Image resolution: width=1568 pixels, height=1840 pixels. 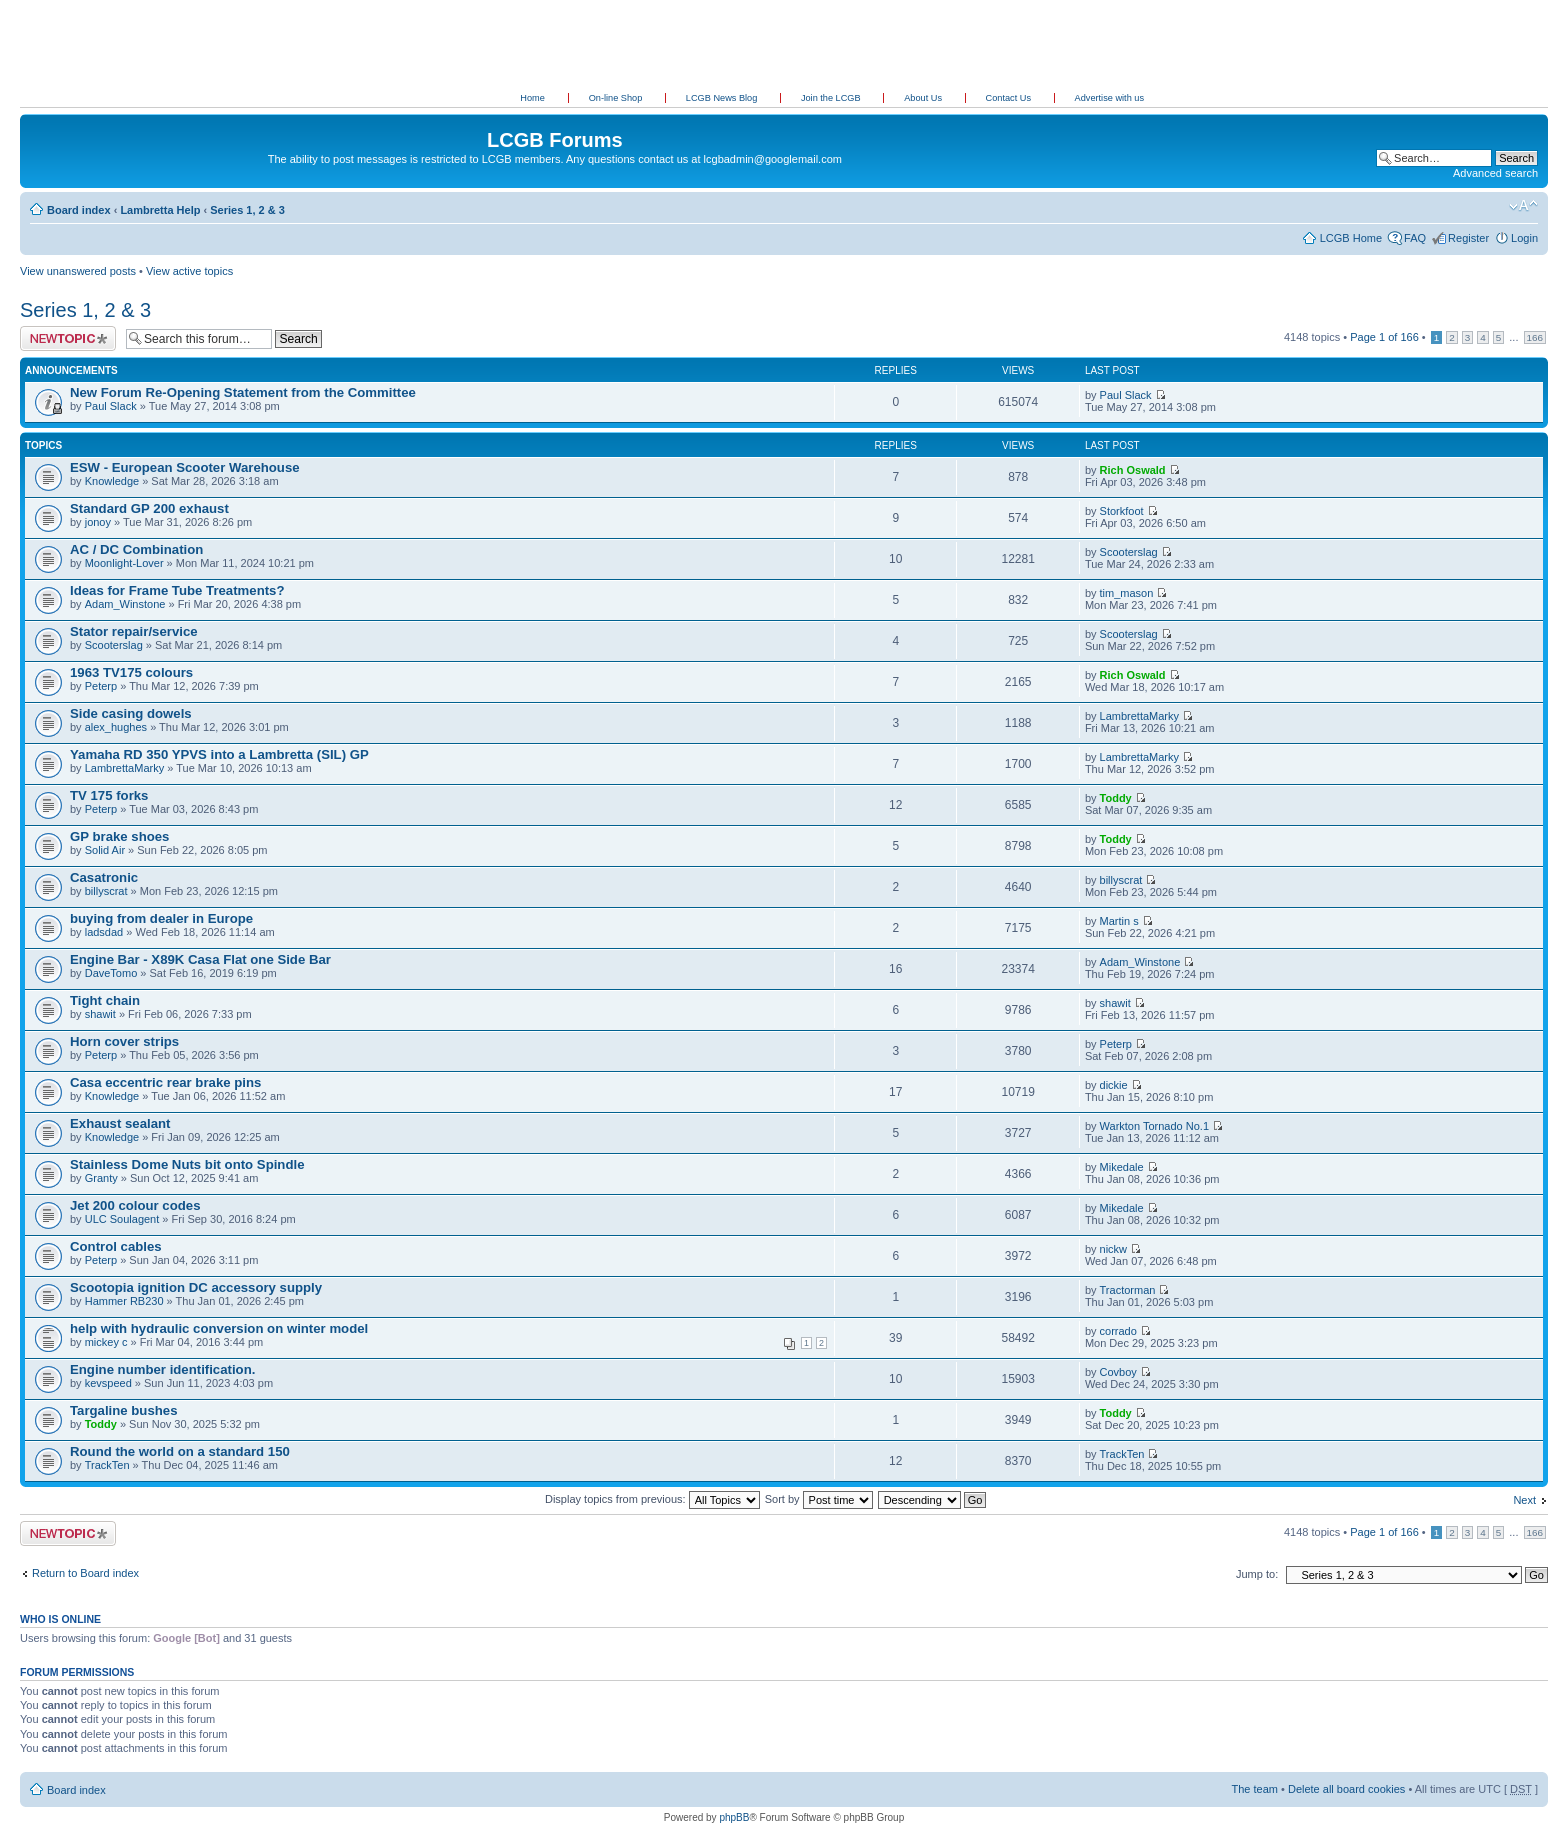 I want to click on Join the LCGB, so click(x=832, y=98).